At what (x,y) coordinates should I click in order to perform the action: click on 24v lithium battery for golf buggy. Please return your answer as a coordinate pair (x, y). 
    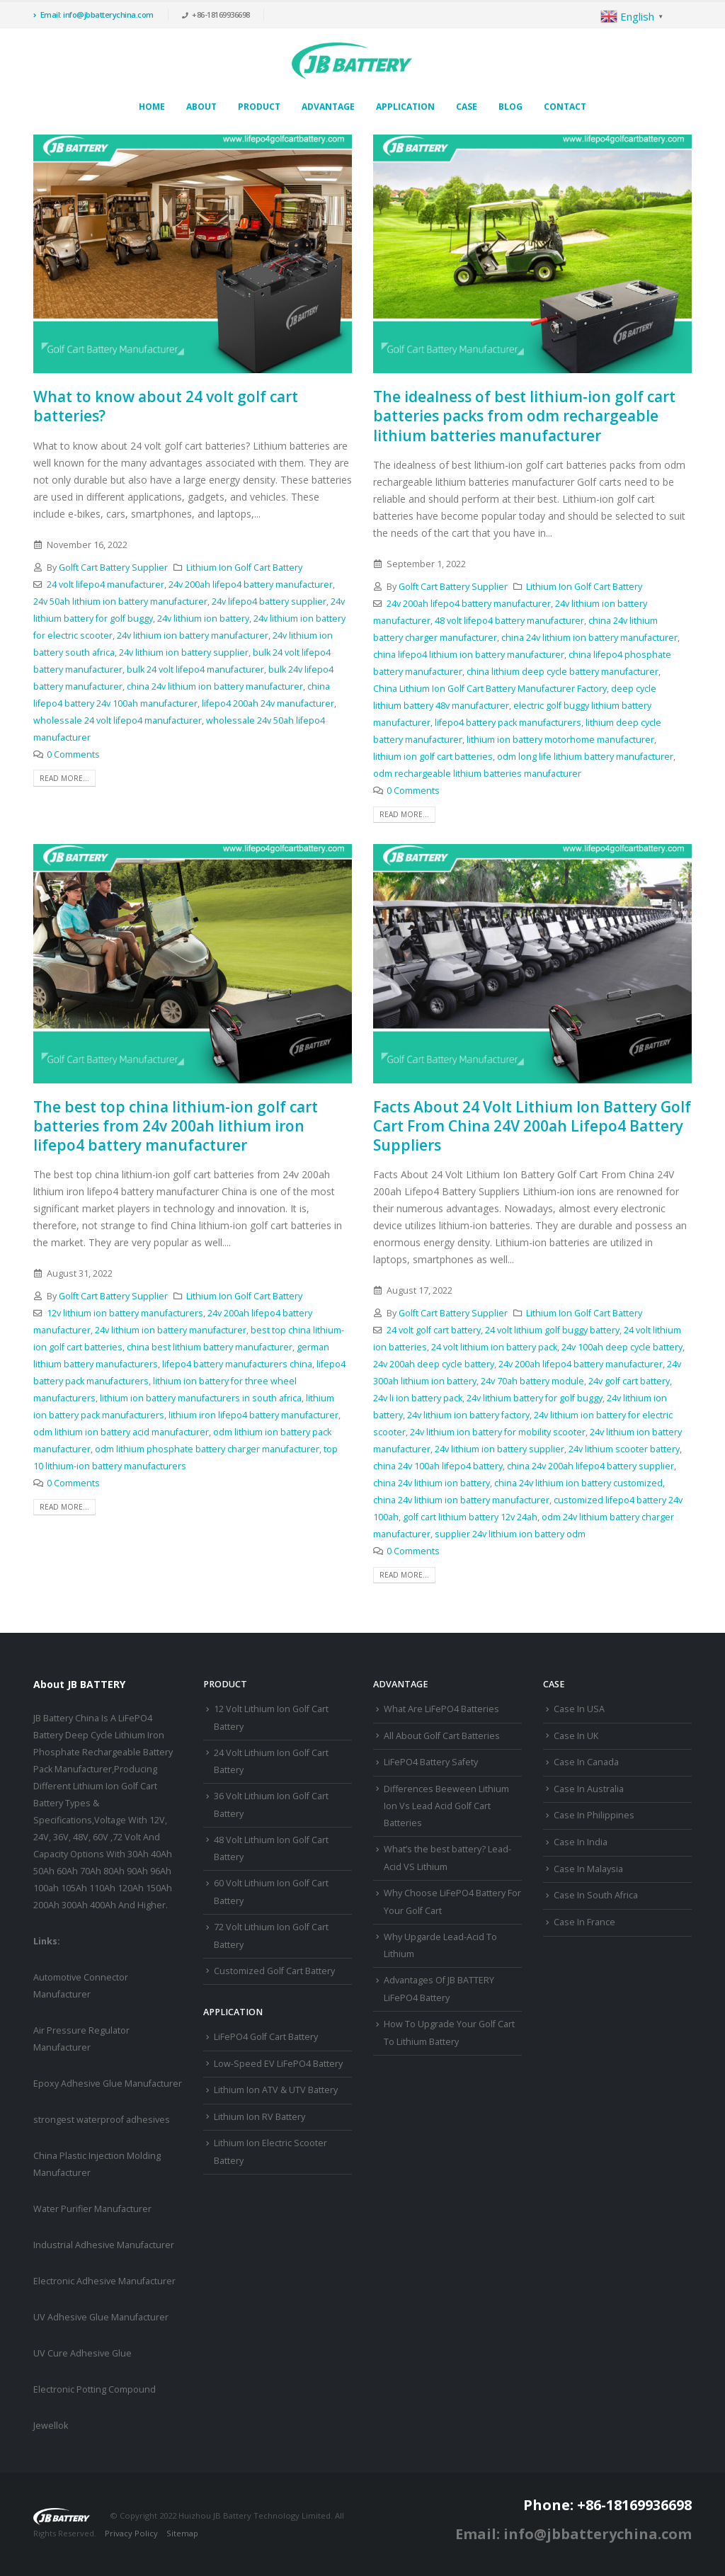
    Looking at the image, I should click on (535, 1398).